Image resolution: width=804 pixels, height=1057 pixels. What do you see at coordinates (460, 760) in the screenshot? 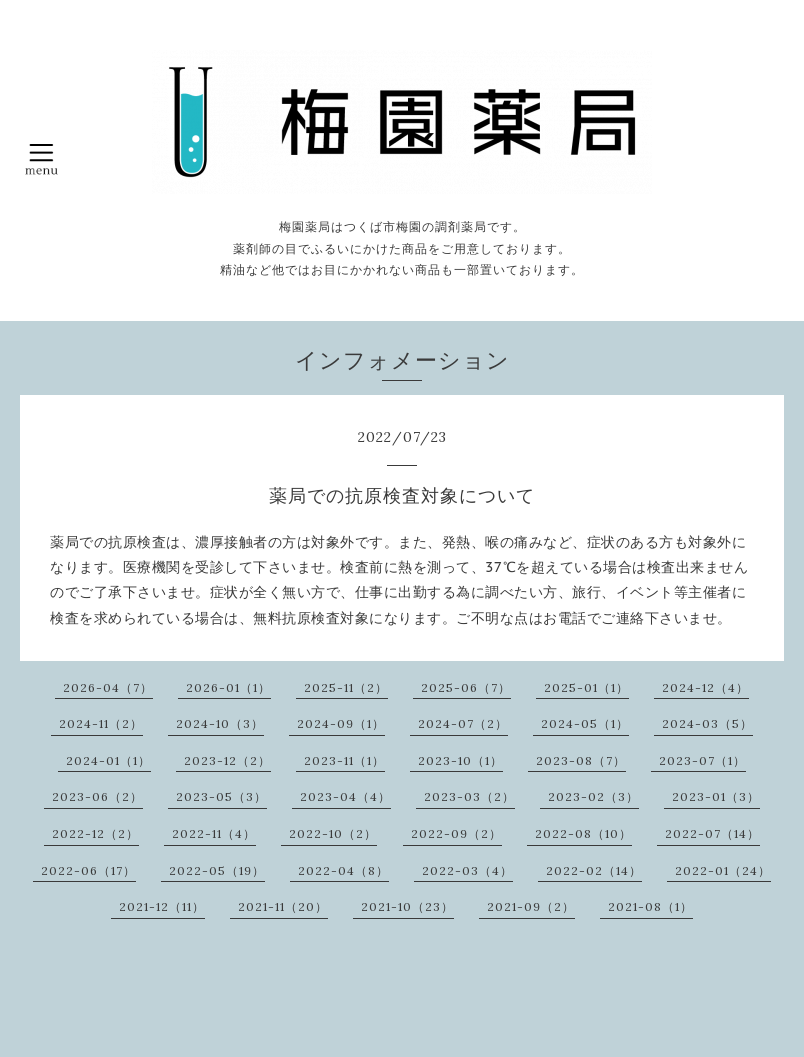
I see `2023-10（1）` at bounding box center [460, 760].